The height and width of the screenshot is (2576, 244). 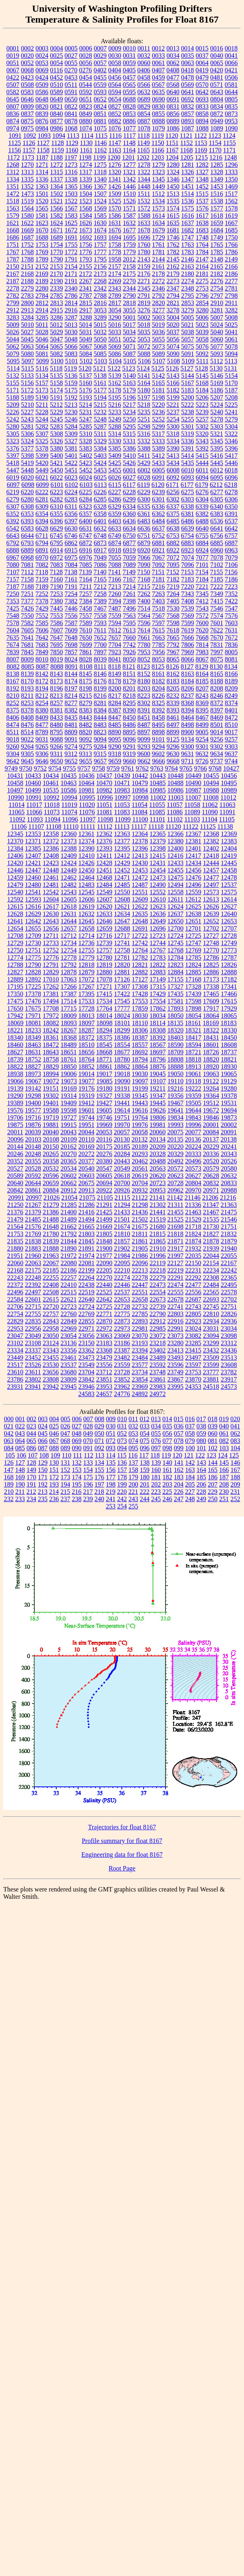 I want to click on 20011, so click(x=15, y=1132).